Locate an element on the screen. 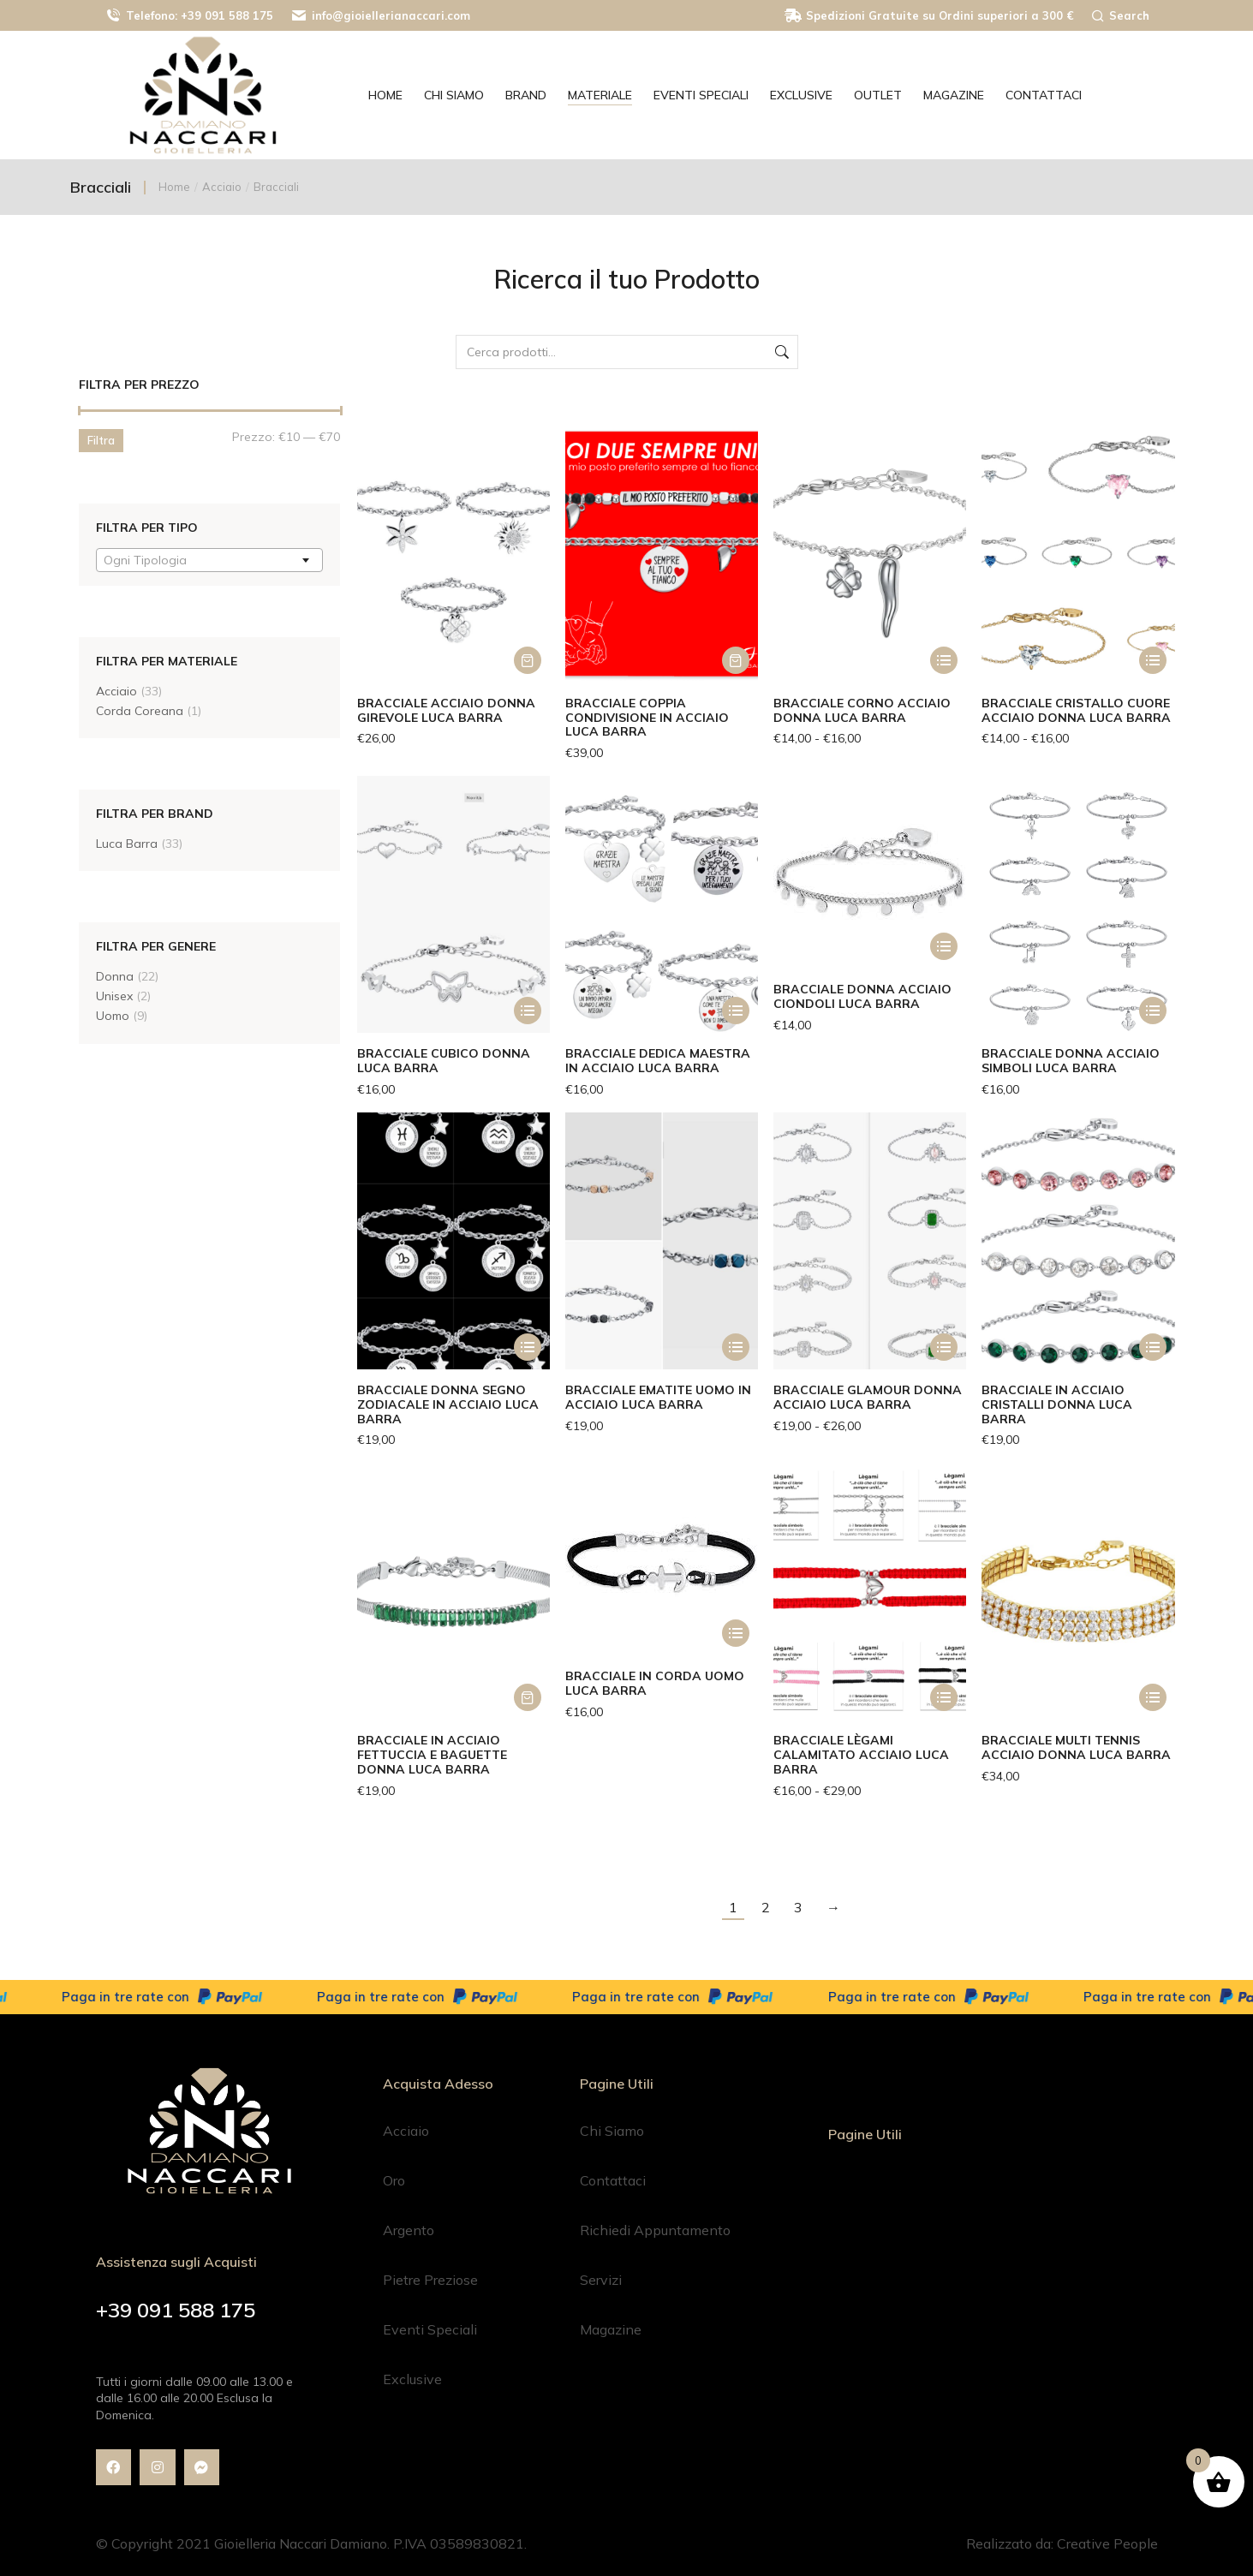 Image resolution: width=1253 pixels, height=2576 pixels. Richiedi Appuntamento is located at coordinates (655, 2230).